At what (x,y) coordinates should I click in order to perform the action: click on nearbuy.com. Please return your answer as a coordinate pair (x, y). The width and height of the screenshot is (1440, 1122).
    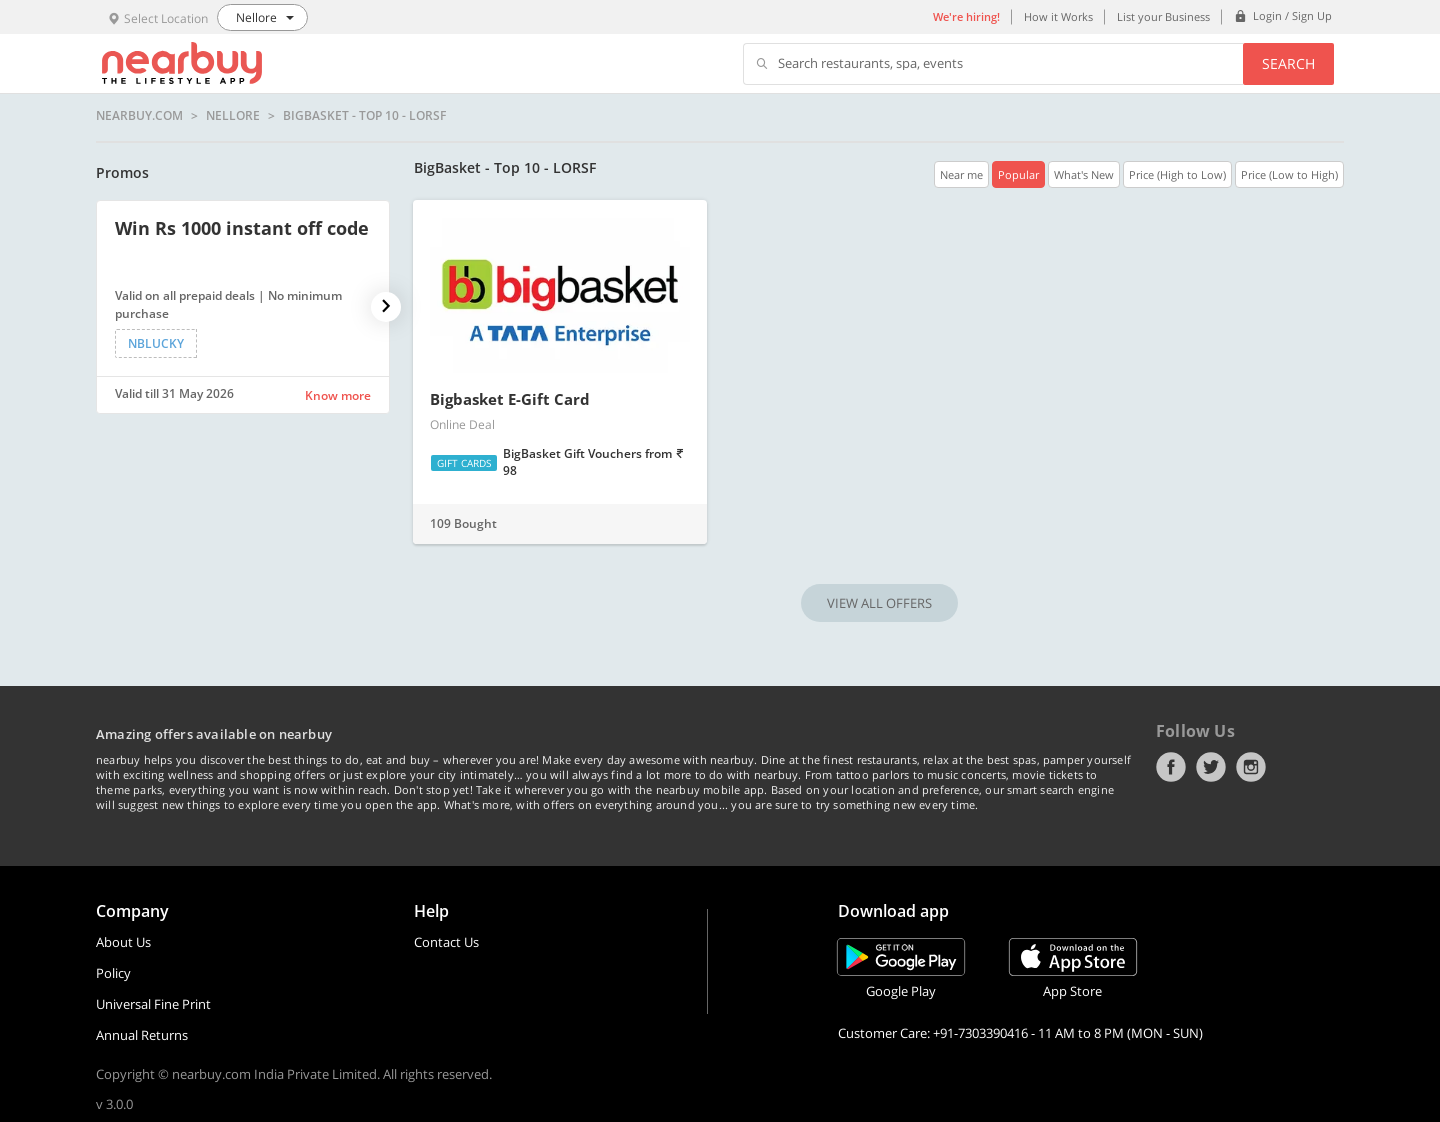
    Looking at the image, I should click on (139, 116).